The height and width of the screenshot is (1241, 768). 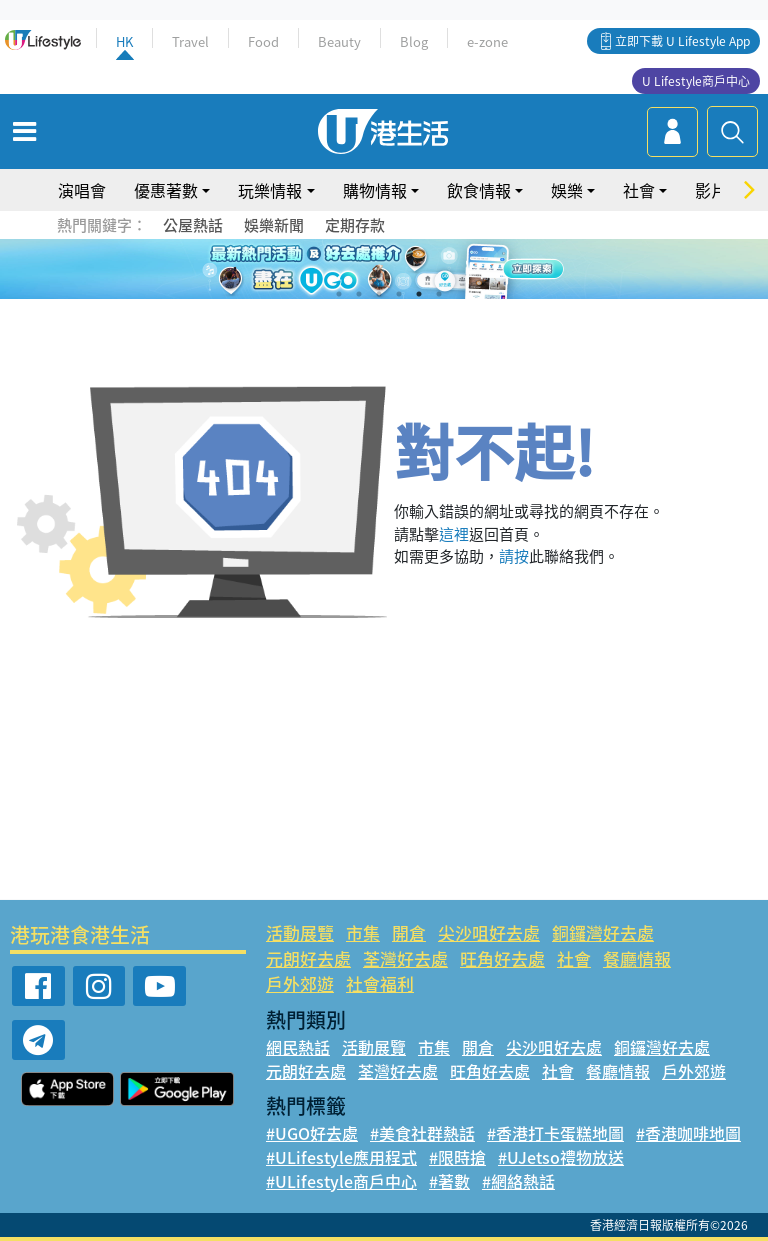 I want to click on #美食社群熱話, so click(x=422, y=1133).